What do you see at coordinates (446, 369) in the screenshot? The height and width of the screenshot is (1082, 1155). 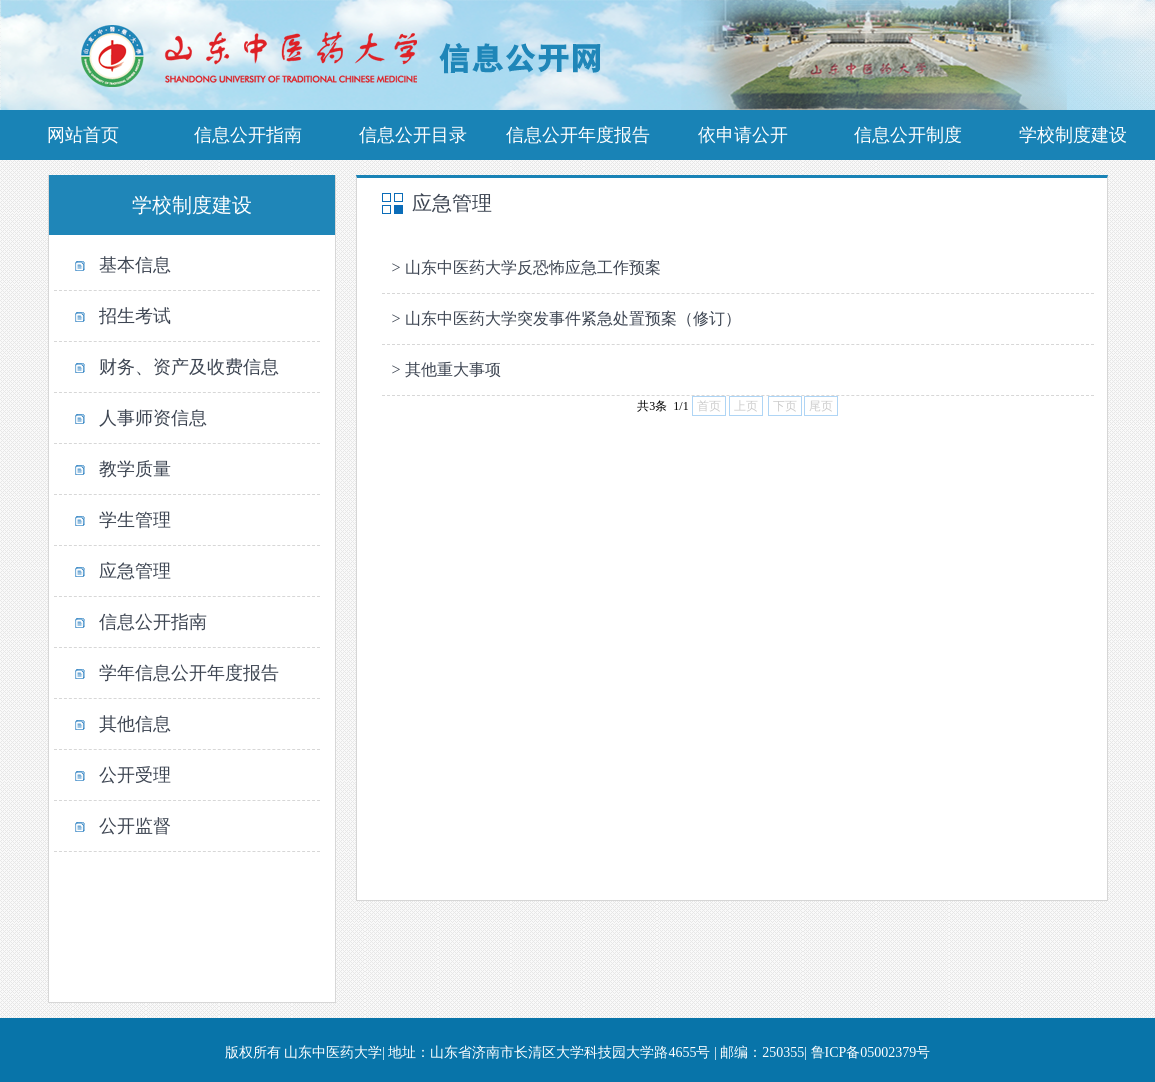 I see `> 其他重大事项` at bounding box center [446, 369].